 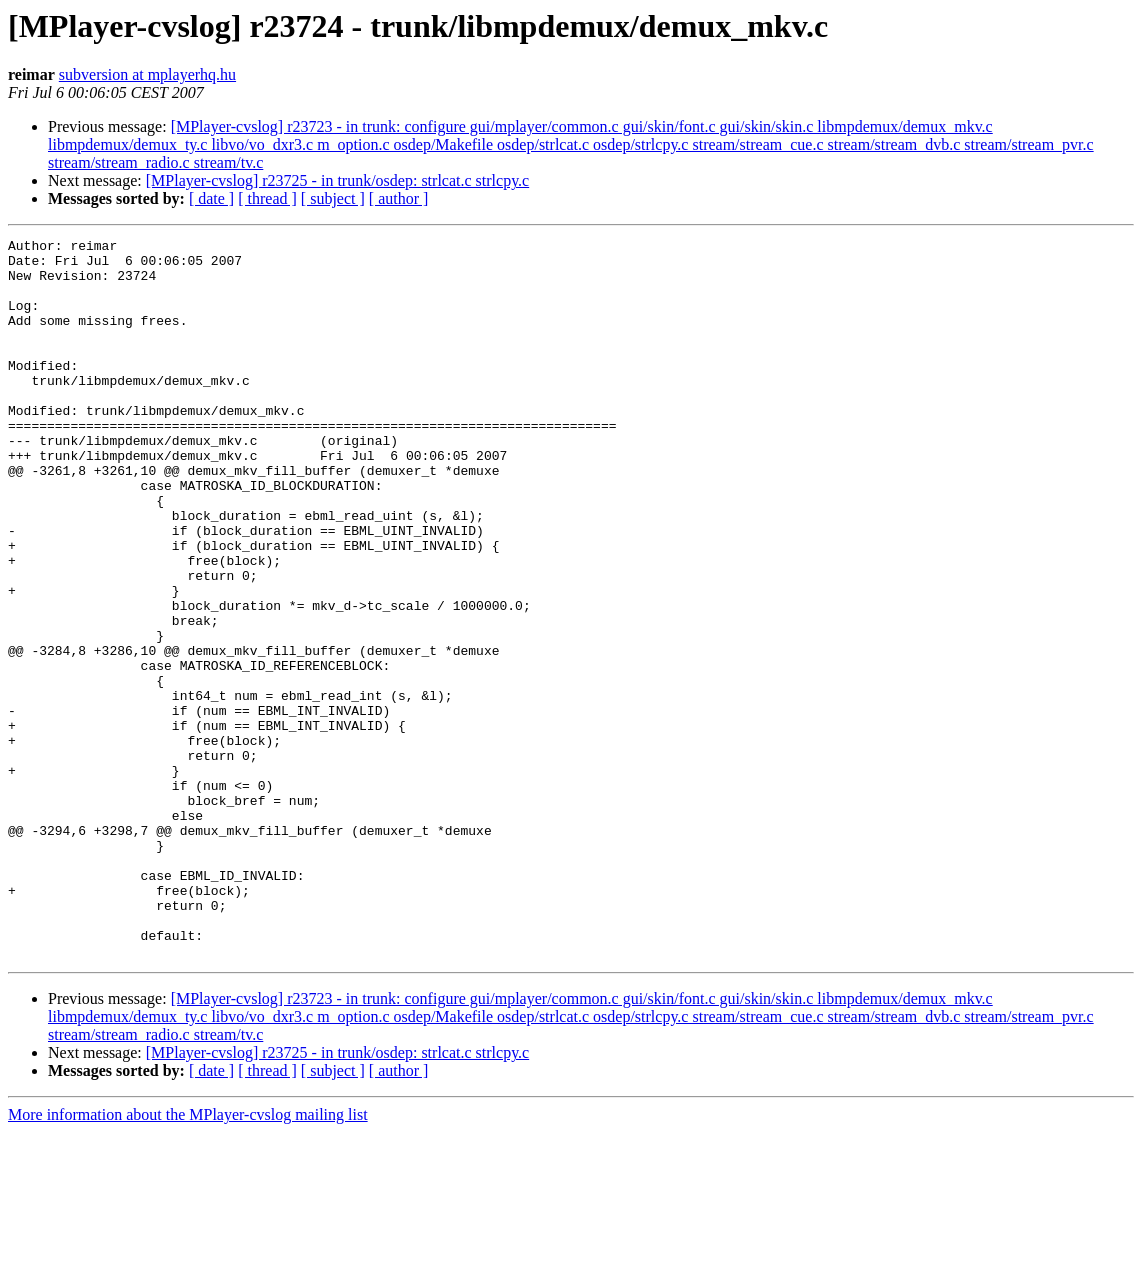 I want to click on subversion at mplayerhq.hu, so click(x=147, y=74).